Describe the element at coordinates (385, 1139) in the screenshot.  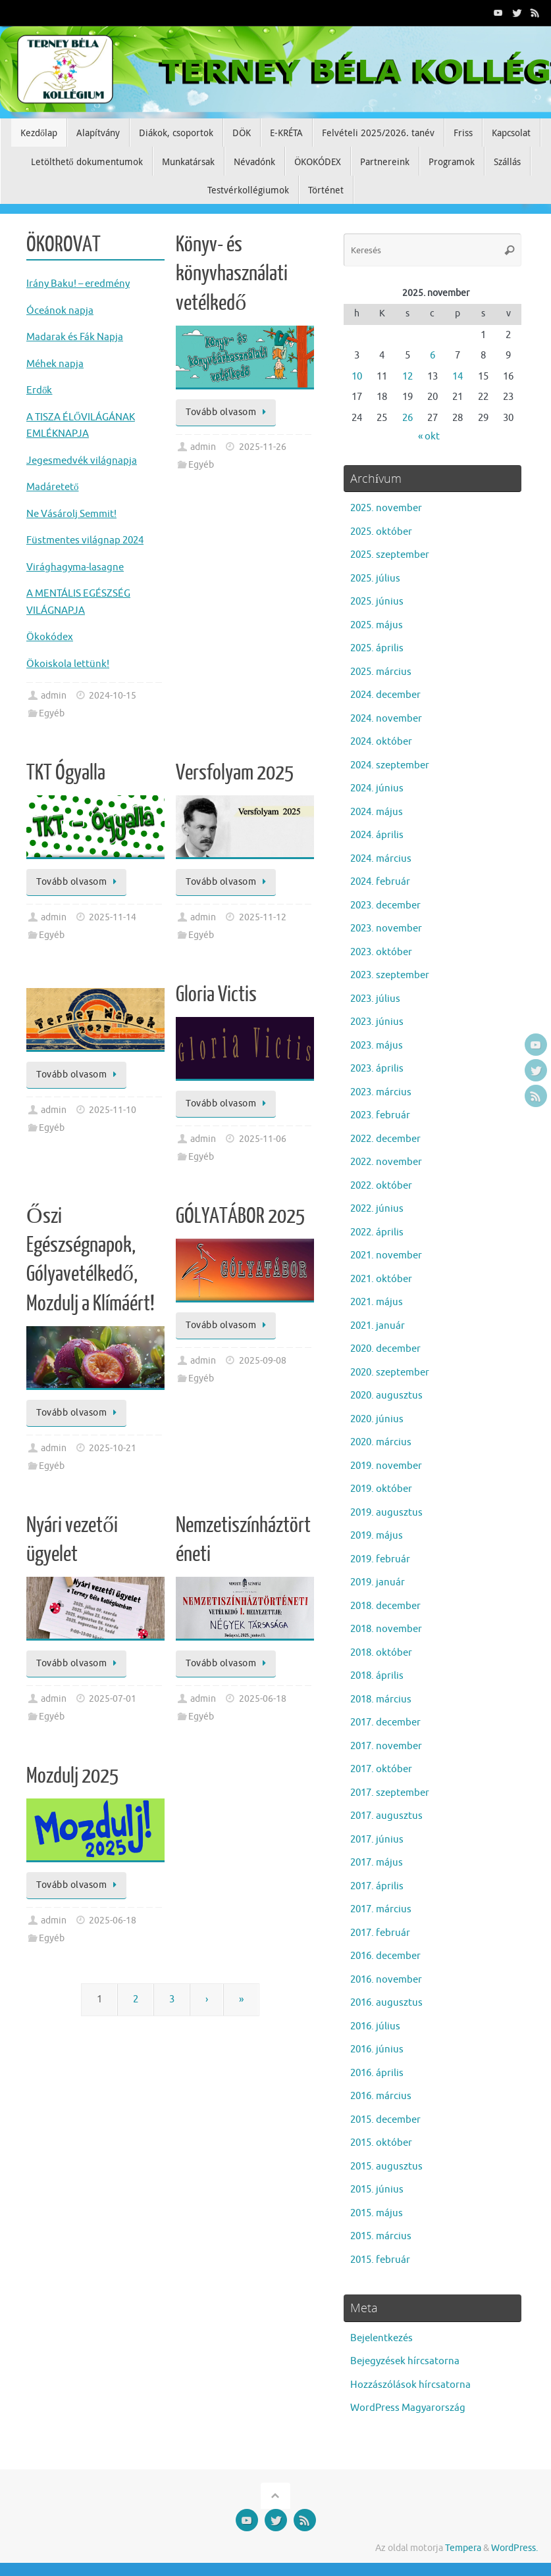
I see `2022. december` at that location.